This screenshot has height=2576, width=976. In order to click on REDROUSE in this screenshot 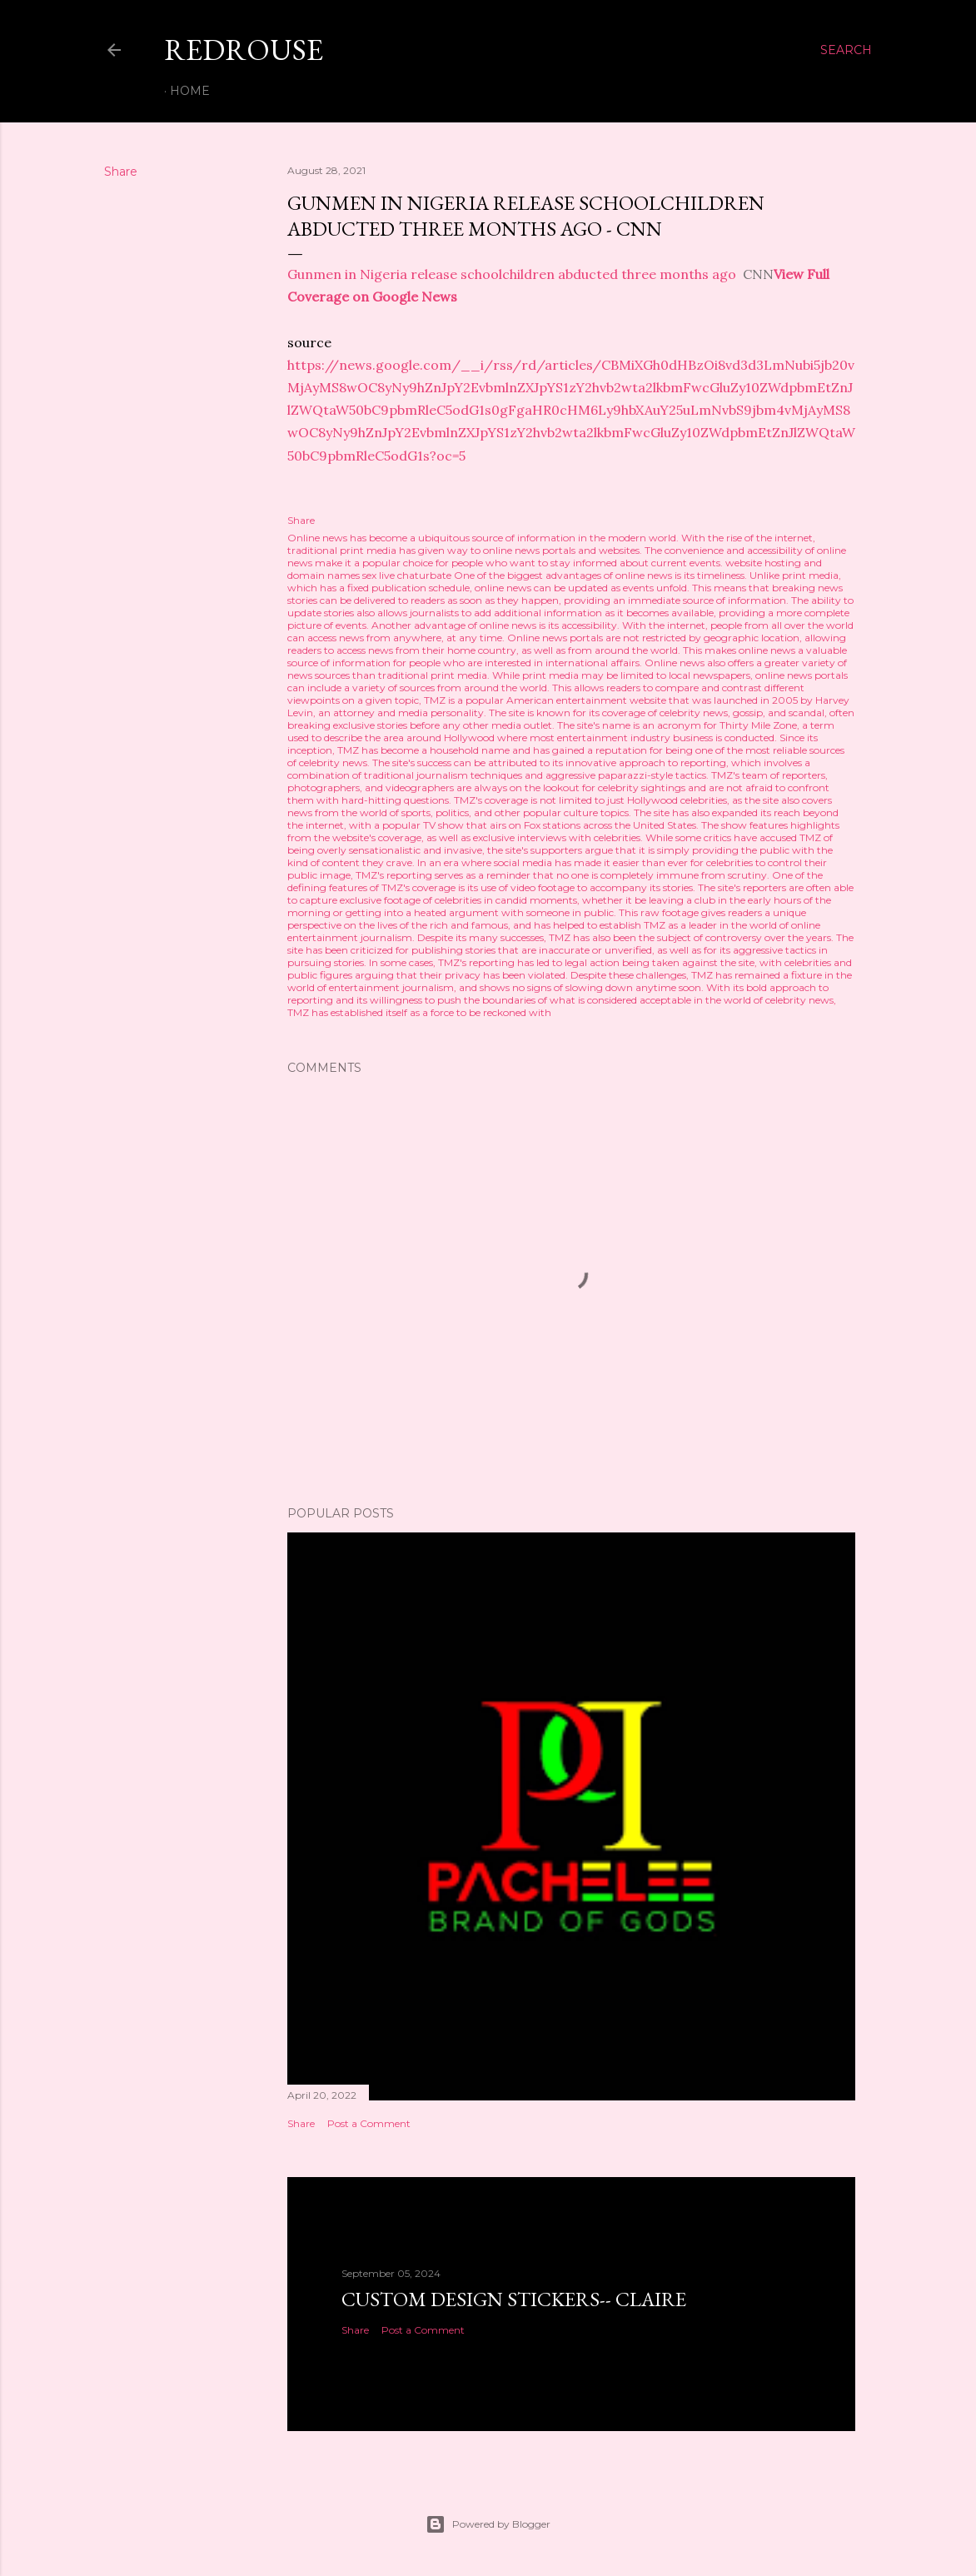, I will do `click(243, 49)`.